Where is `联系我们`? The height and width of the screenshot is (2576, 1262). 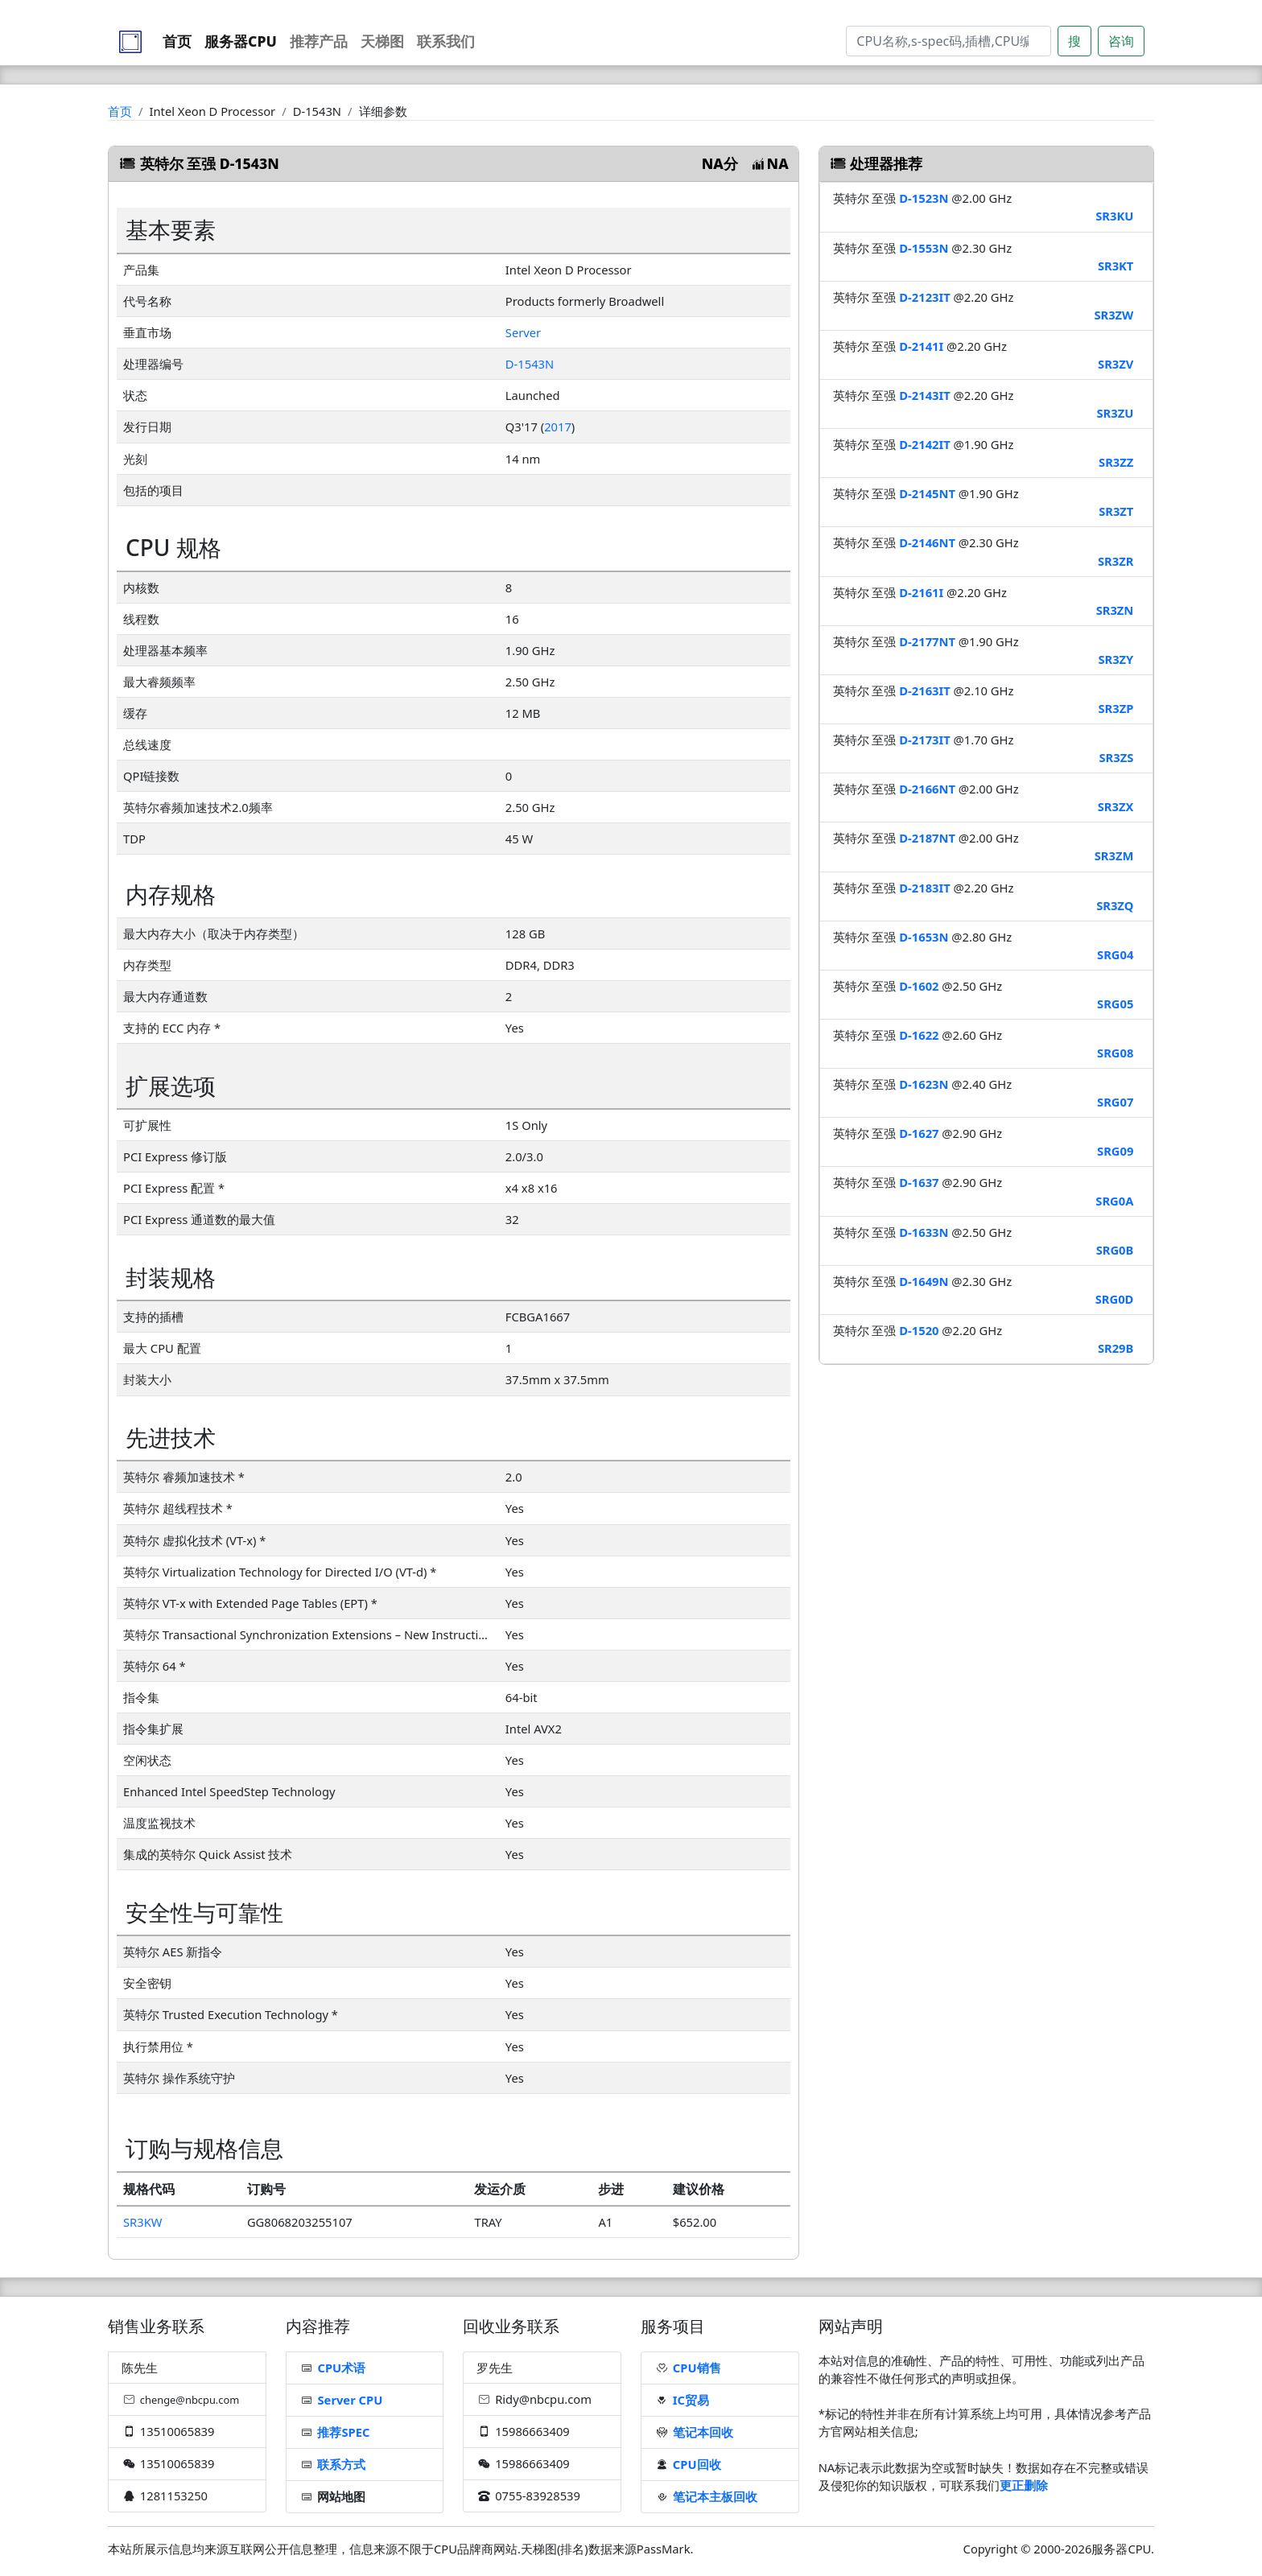 联系我们 is located at coordinates (446, 41).